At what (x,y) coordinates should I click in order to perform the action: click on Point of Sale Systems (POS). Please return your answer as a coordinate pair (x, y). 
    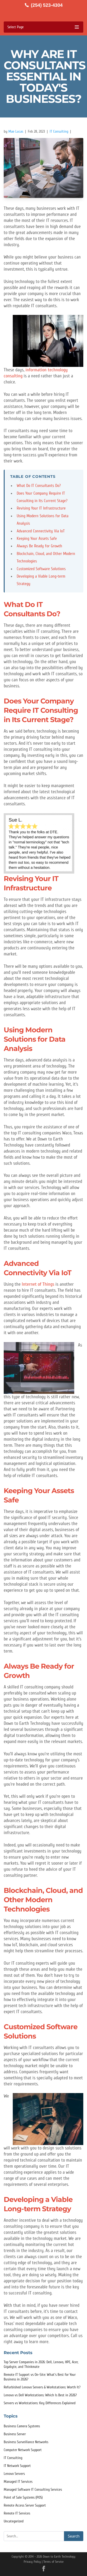
    Looking at the image, I should click on (23, 2497).